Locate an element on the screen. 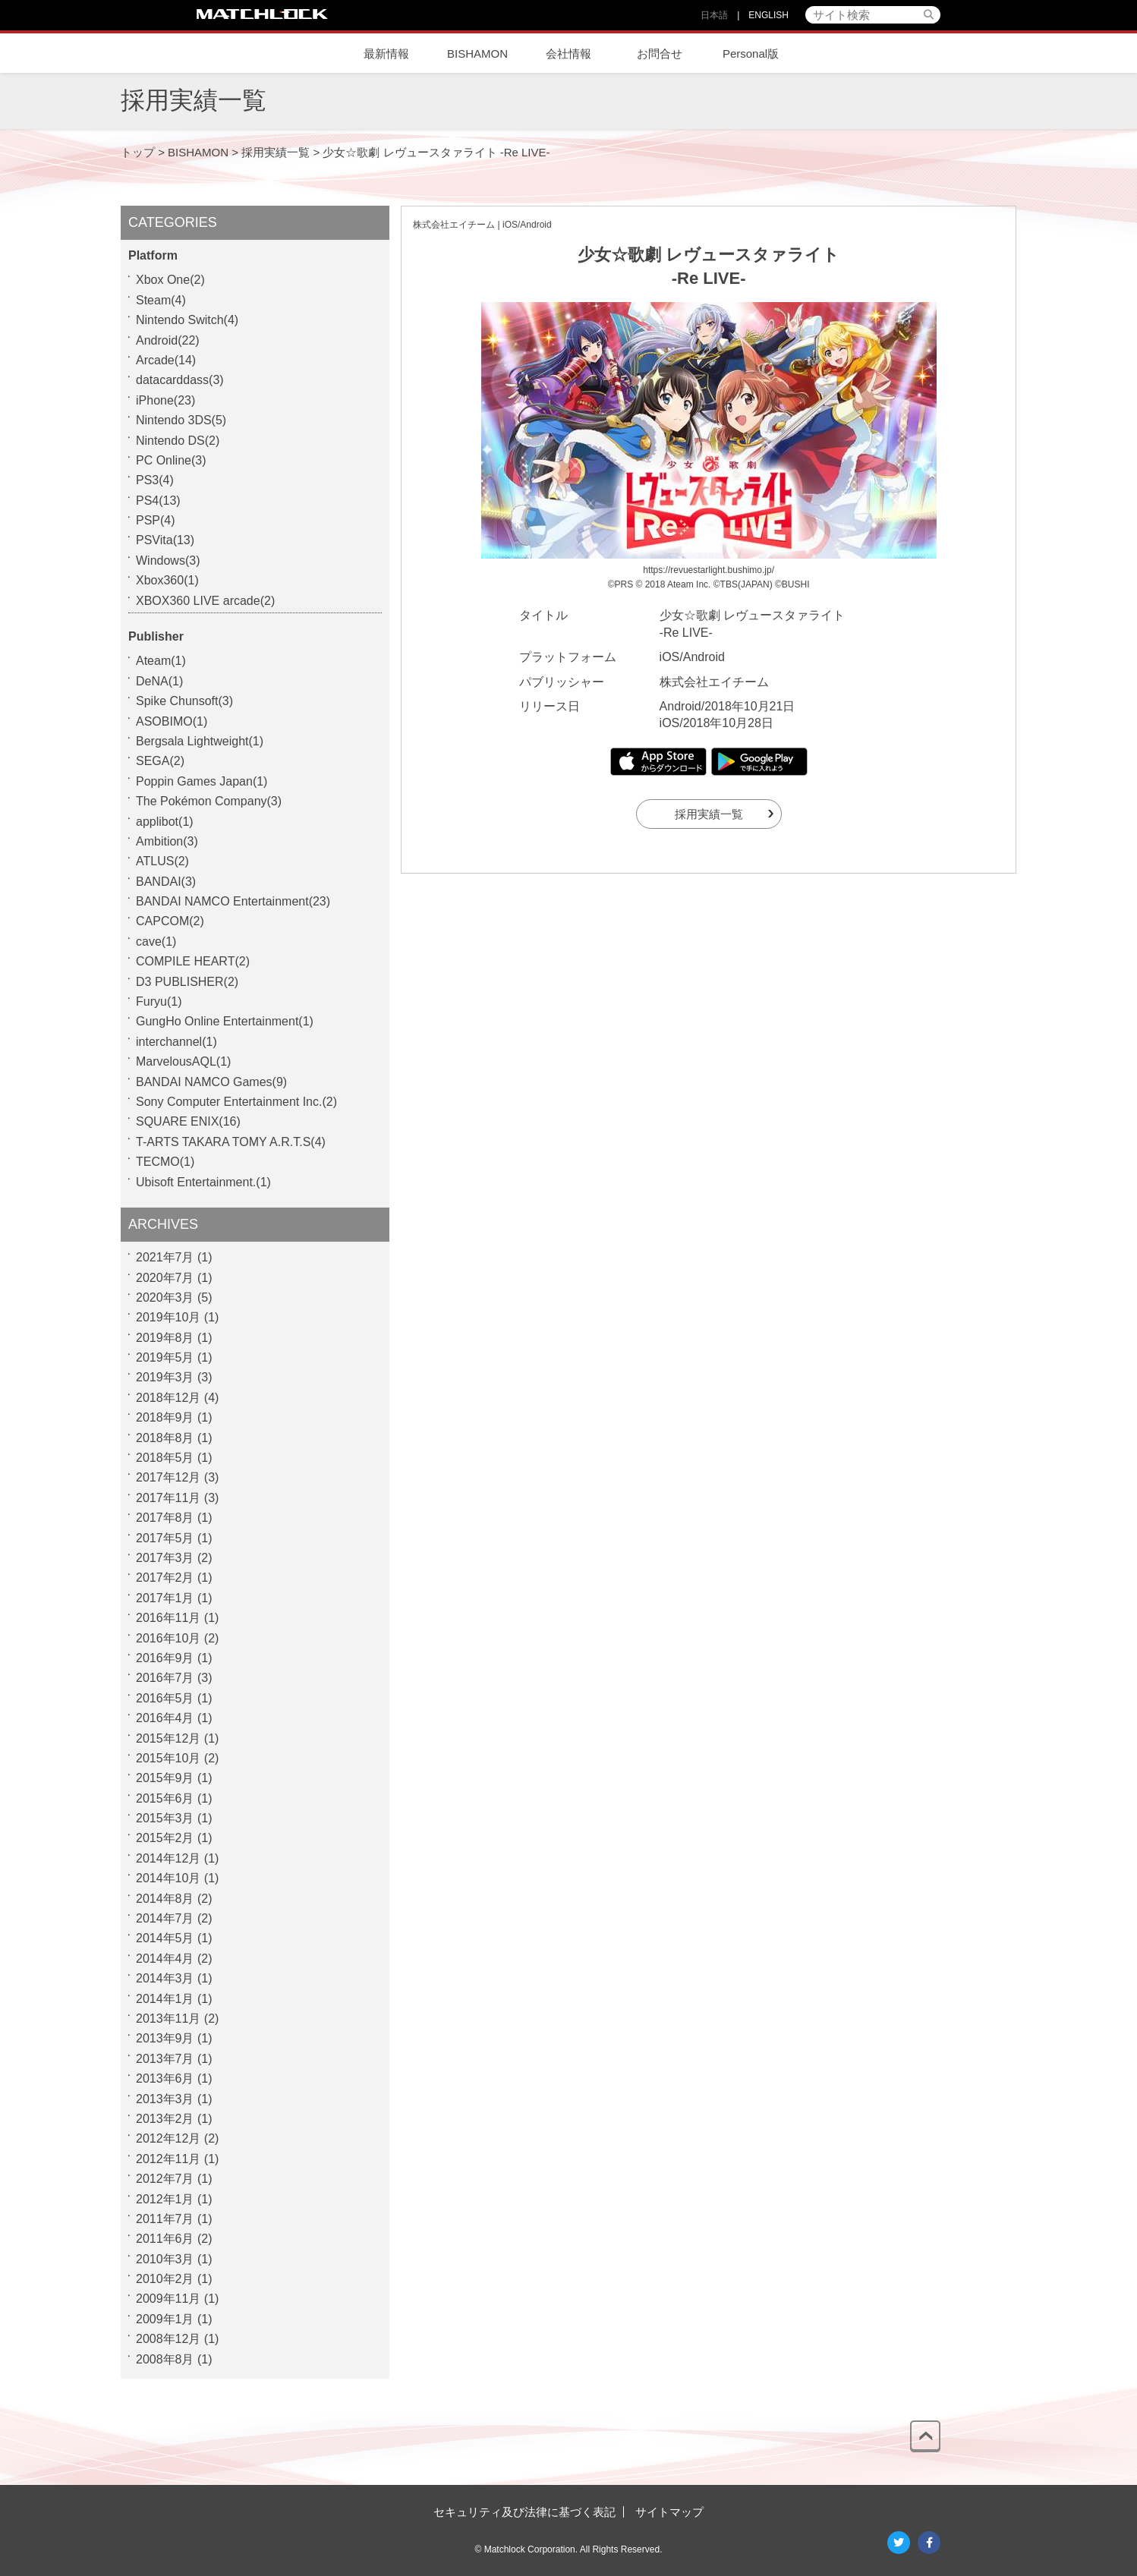 The height and width of the screenshot is (2576, 1137). Android(22) is located at coordinates (168, 340).